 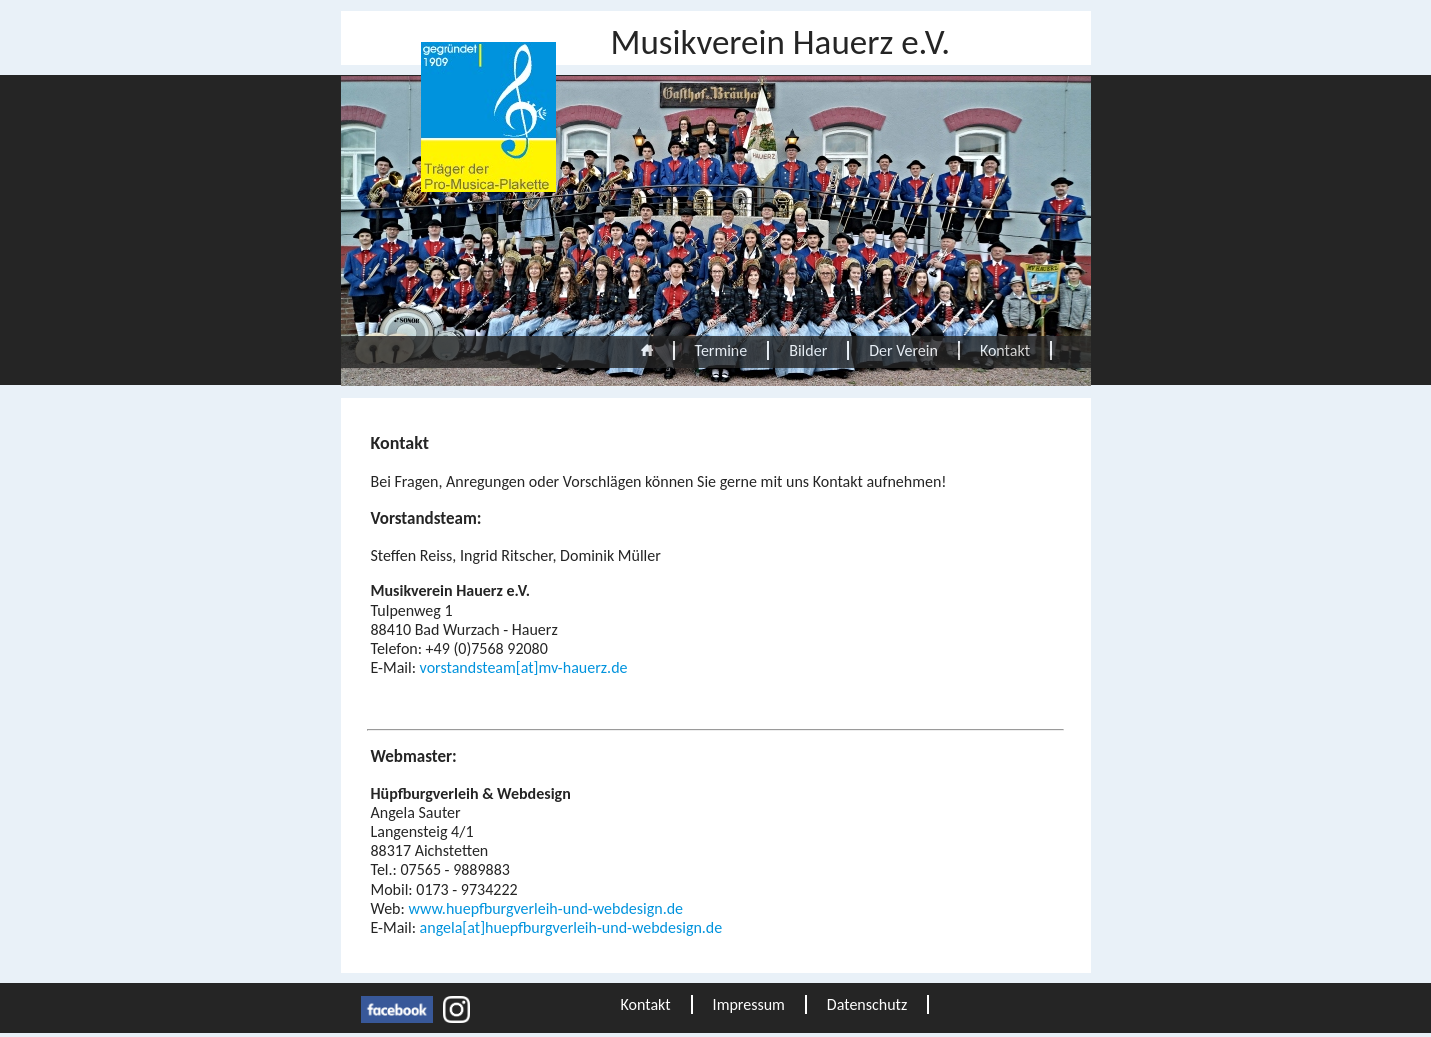 I want to click on angela[at]huepfburgverleih-und-webdesign.de, so click(x=571, y=927).